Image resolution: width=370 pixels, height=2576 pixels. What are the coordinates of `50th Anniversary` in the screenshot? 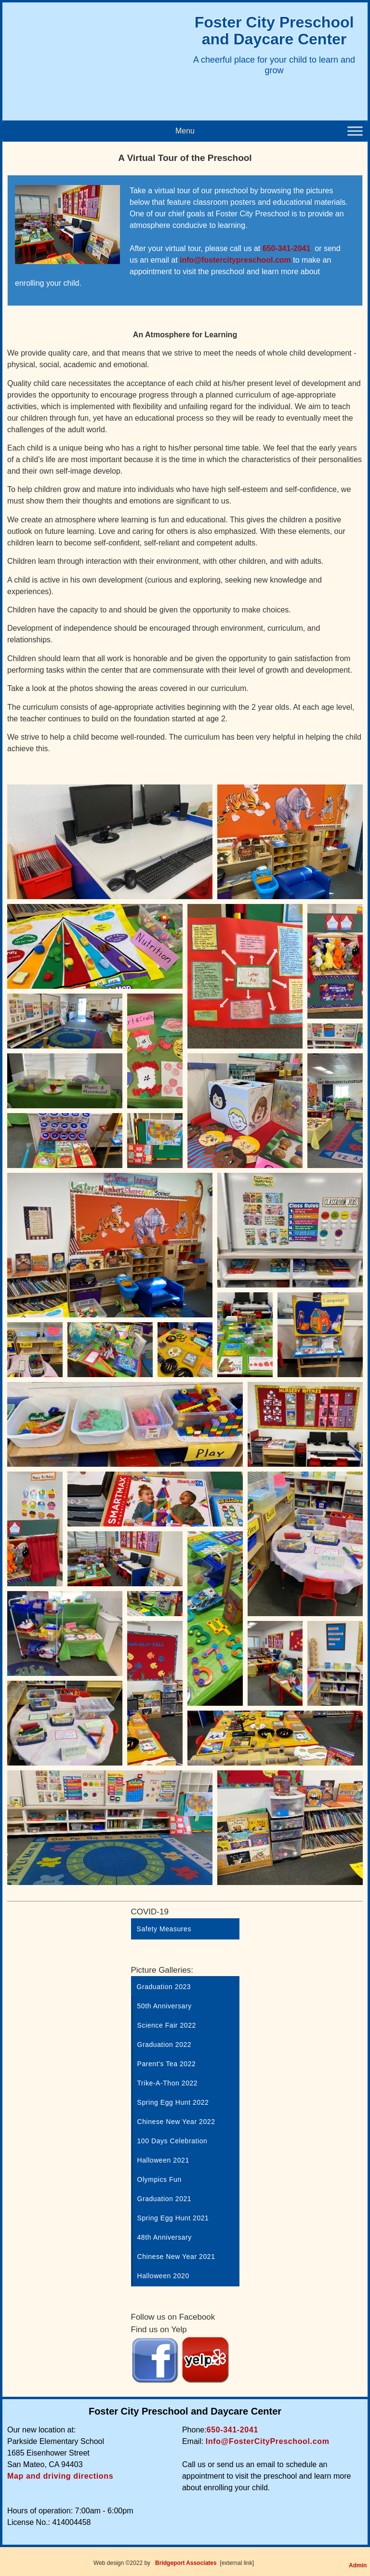 It's located at (164, 2006).